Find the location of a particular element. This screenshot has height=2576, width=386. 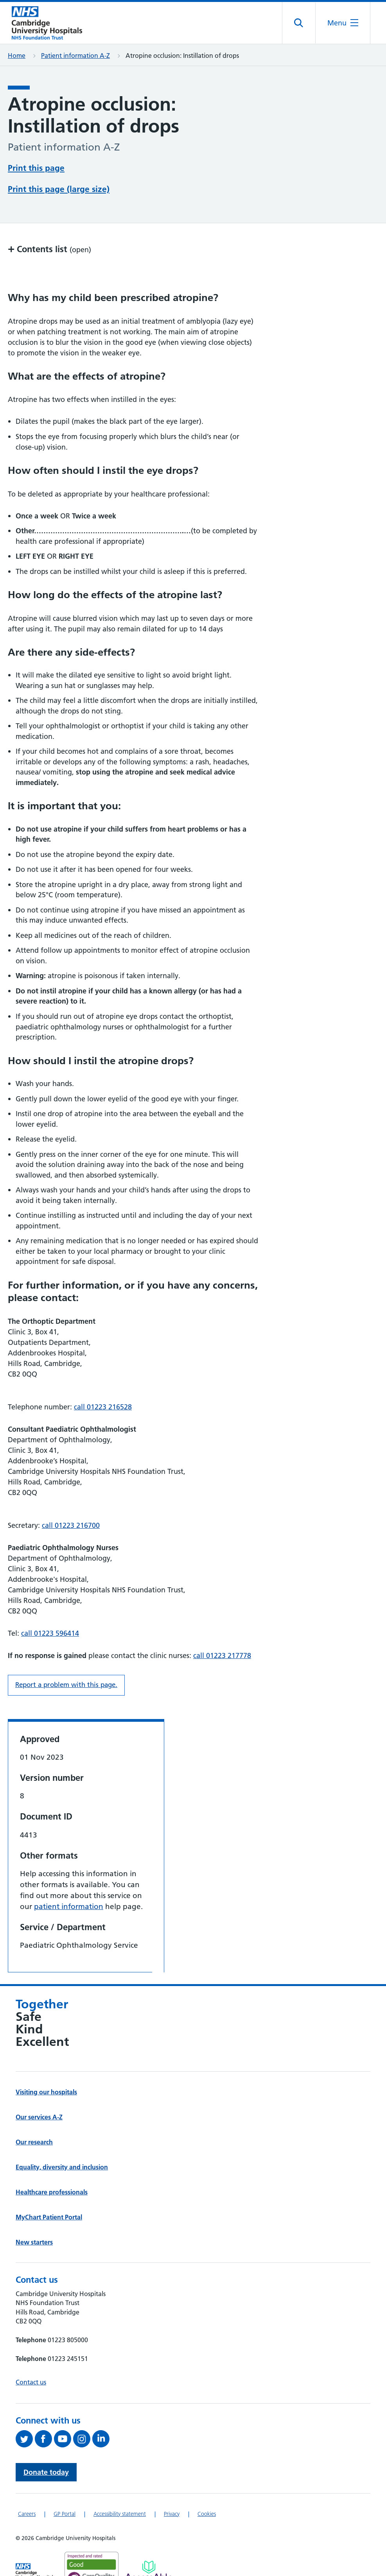

Healthcare professionals is located at coordinates (52, 2162).